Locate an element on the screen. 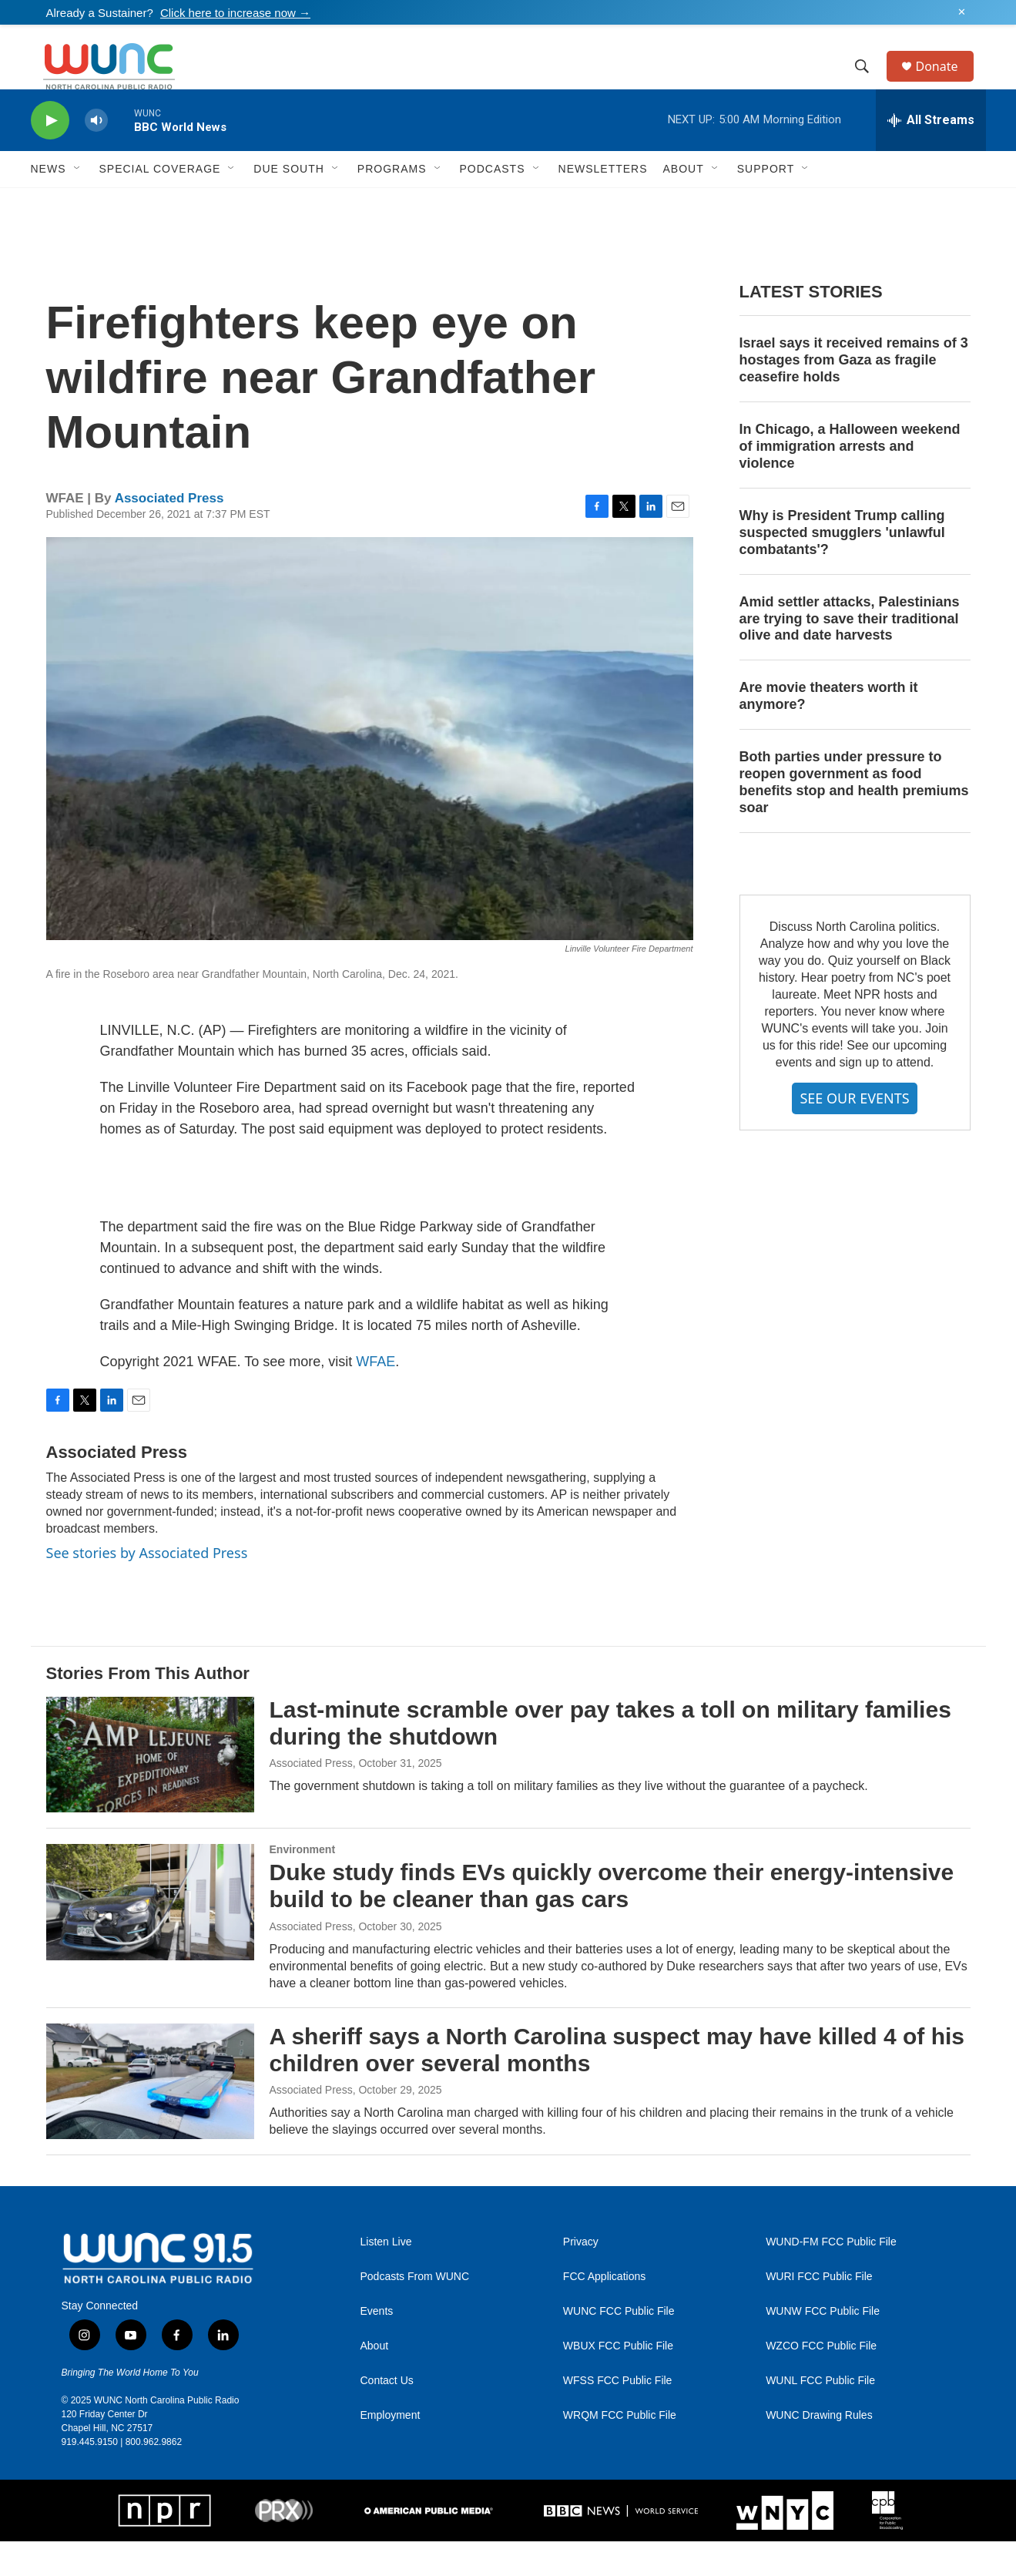 The height and width of the screenshot is (2576, 1016). [volume] is located at coordinates (96, 155).